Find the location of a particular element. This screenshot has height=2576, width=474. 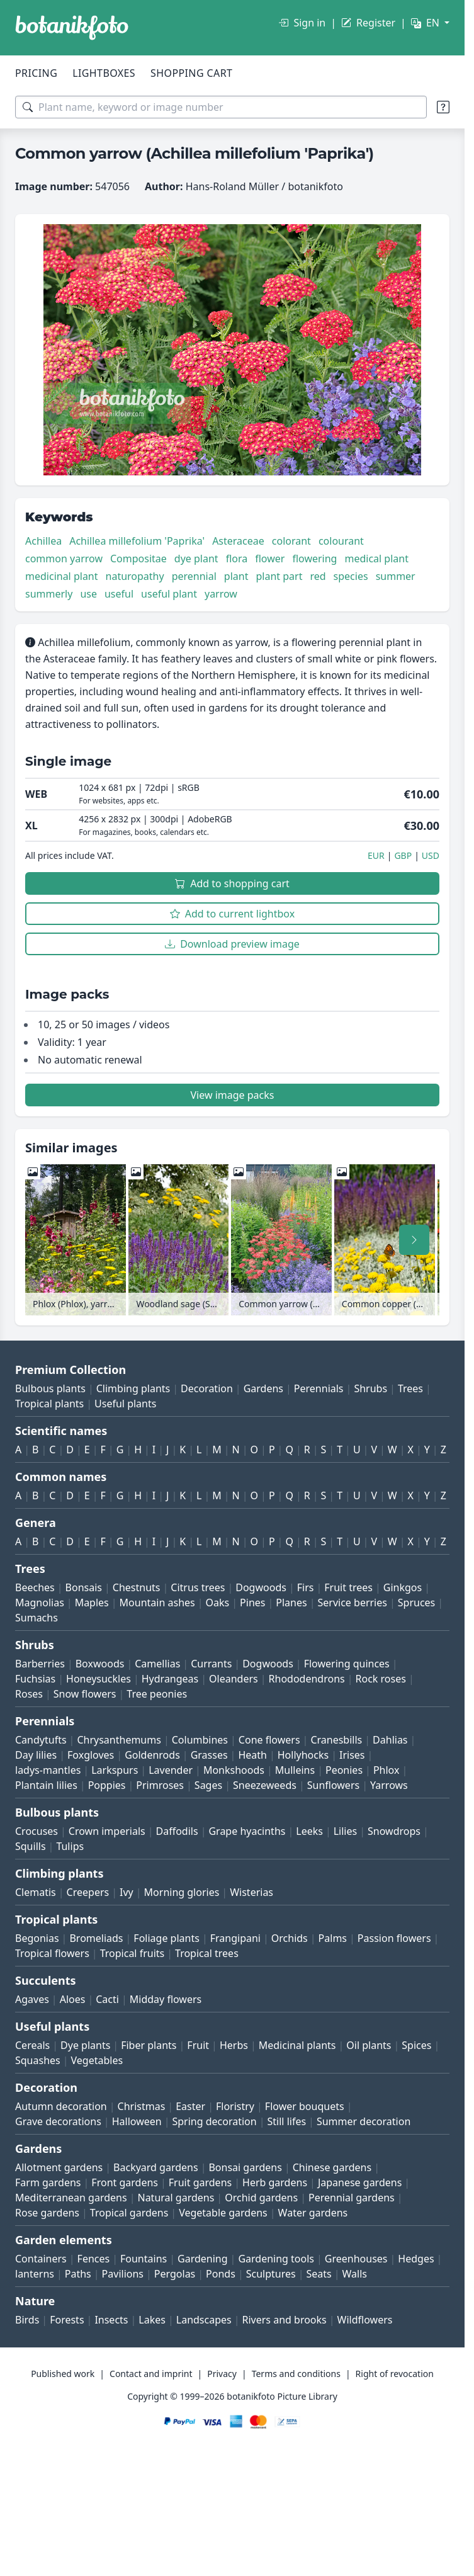

Maples is located at coordinates (92, 1602).